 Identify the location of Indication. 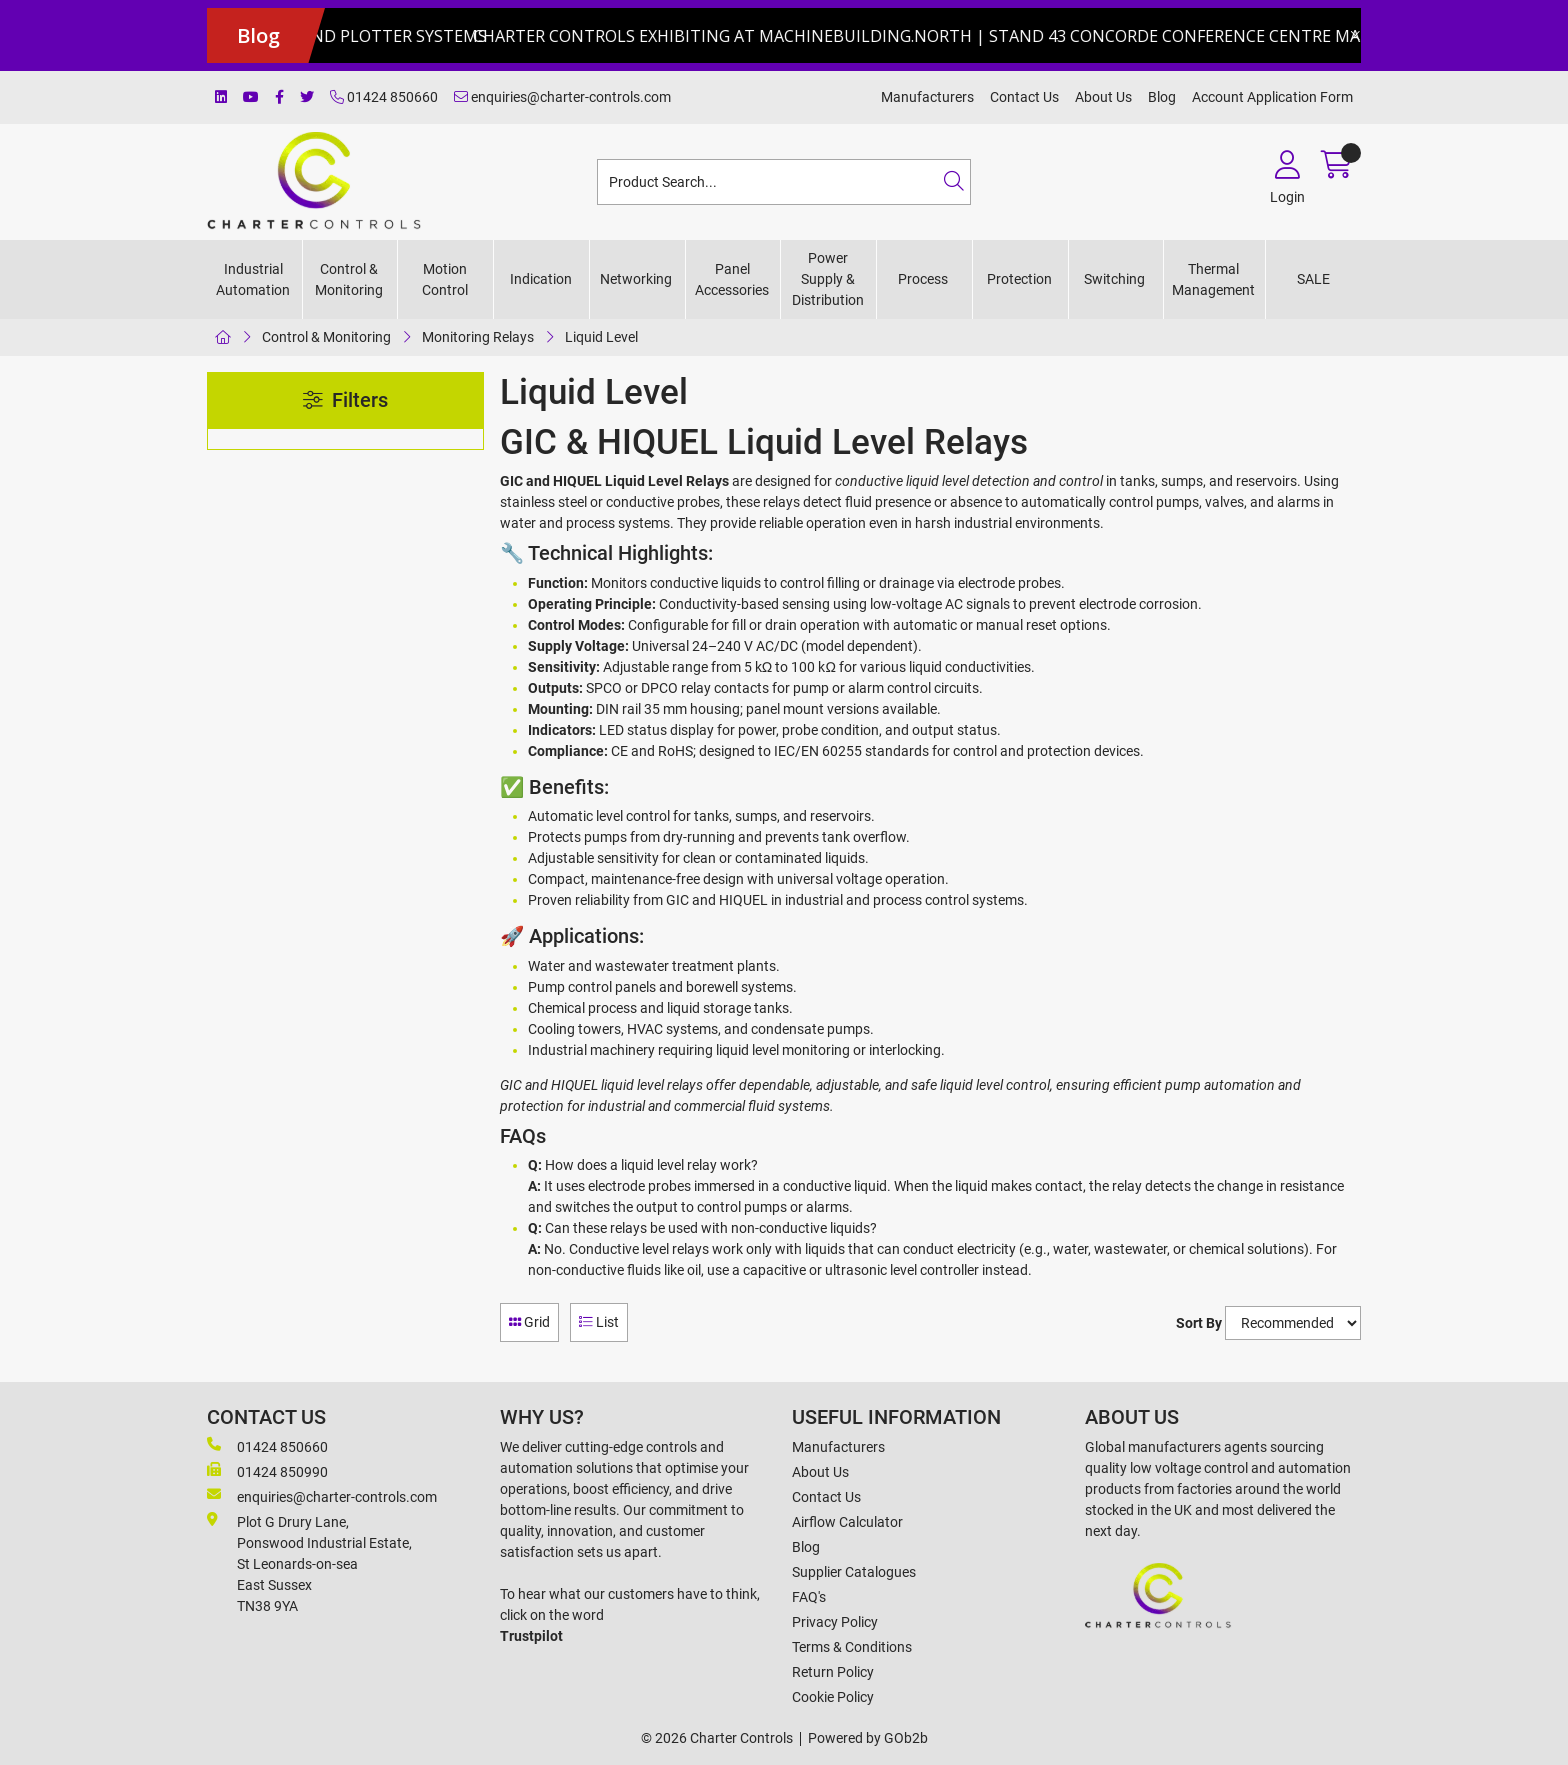
(541, 279).